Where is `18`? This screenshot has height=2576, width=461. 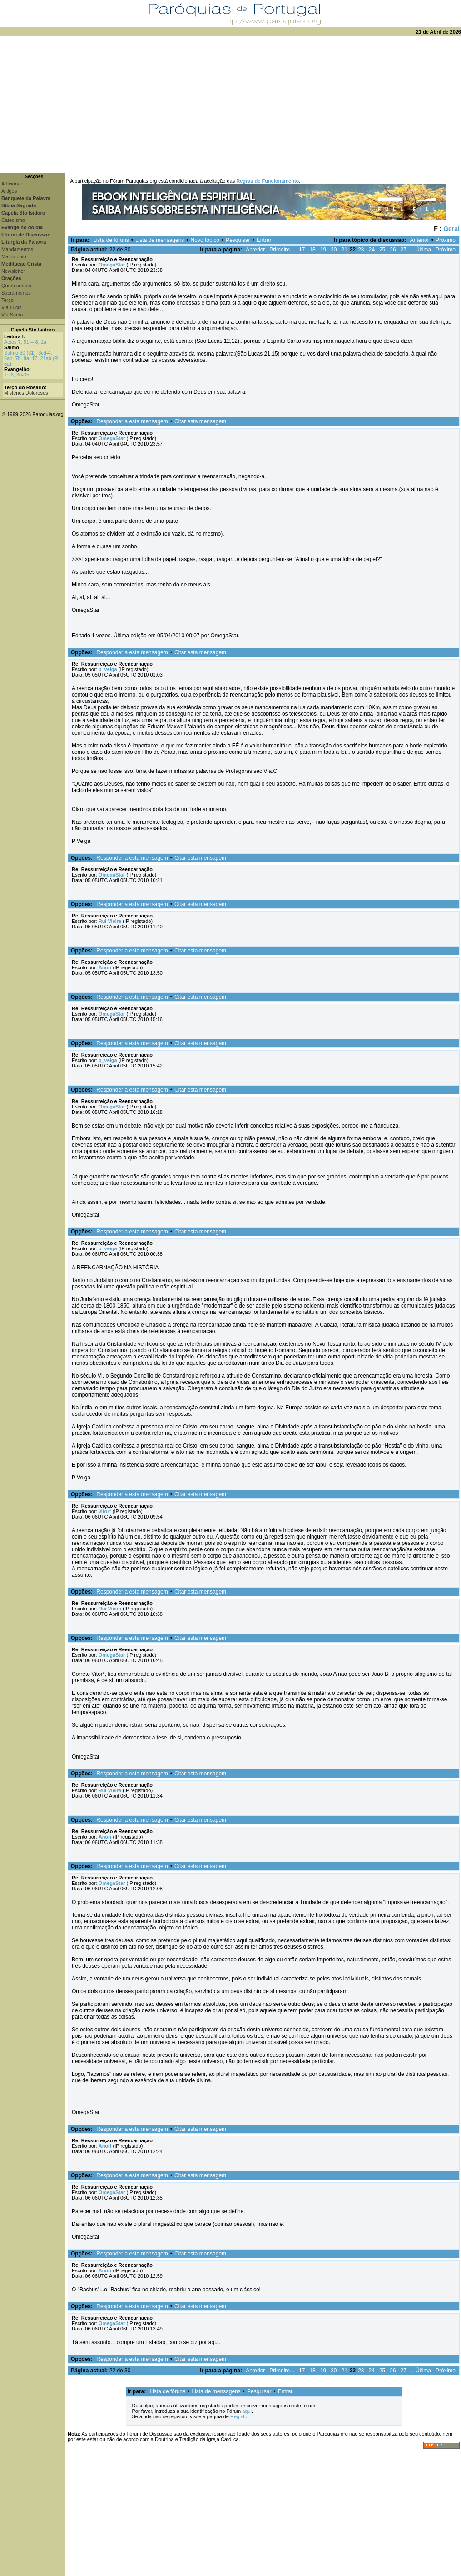
18 is located at coordinates (312, 249).